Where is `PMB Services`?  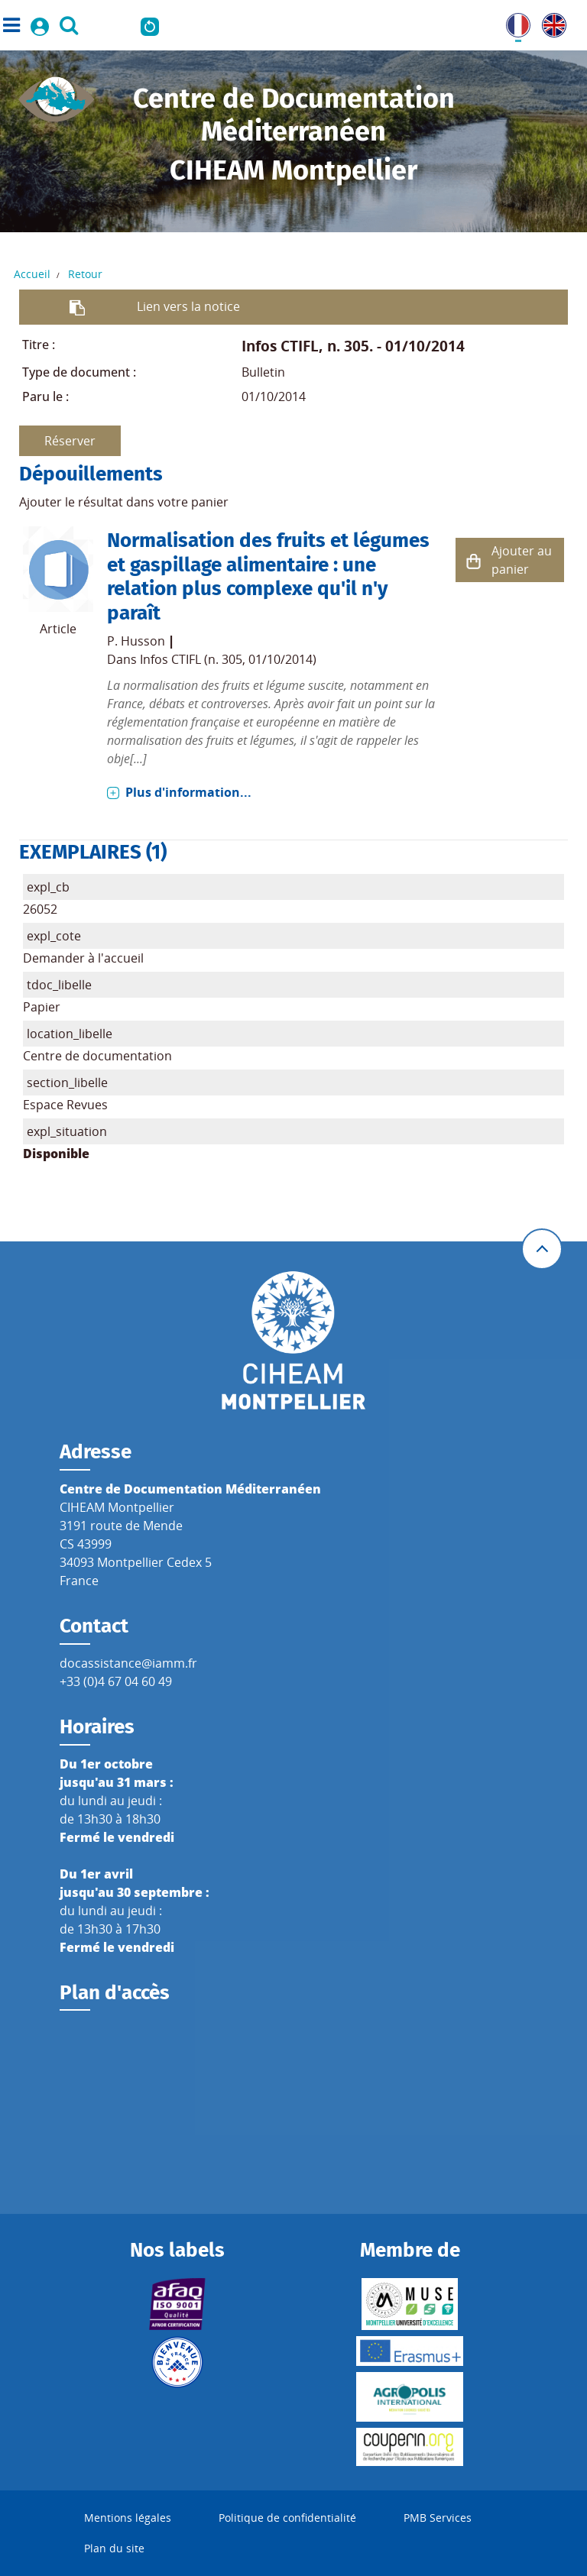
PMB Services is located at coordinates (438, 2517).